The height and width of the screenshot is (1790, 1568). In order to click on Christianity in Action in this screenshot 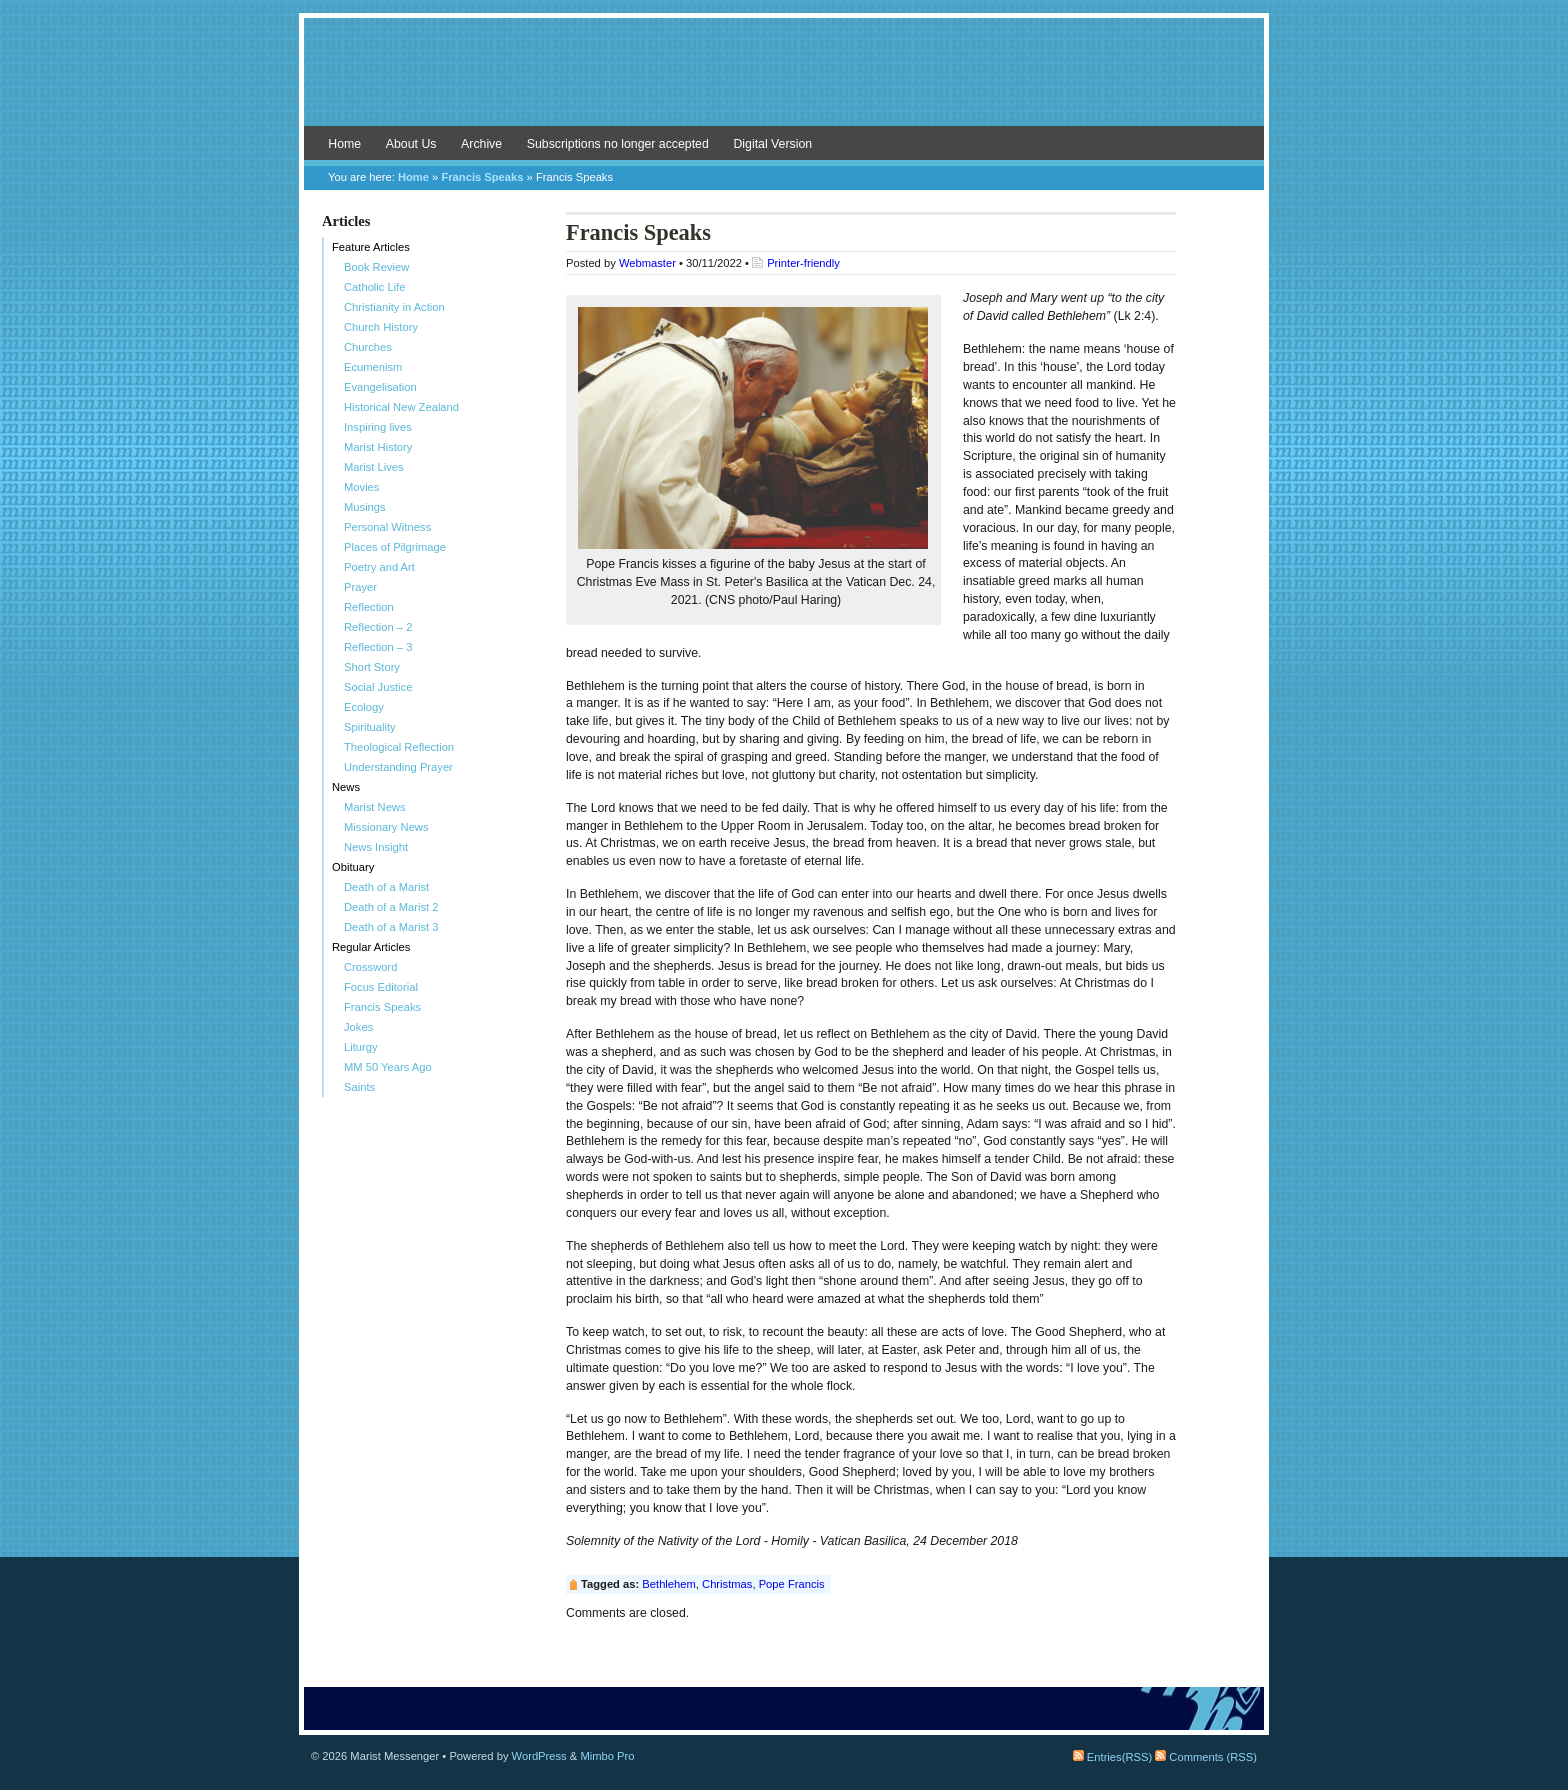, I will do `click(394, 307)`.